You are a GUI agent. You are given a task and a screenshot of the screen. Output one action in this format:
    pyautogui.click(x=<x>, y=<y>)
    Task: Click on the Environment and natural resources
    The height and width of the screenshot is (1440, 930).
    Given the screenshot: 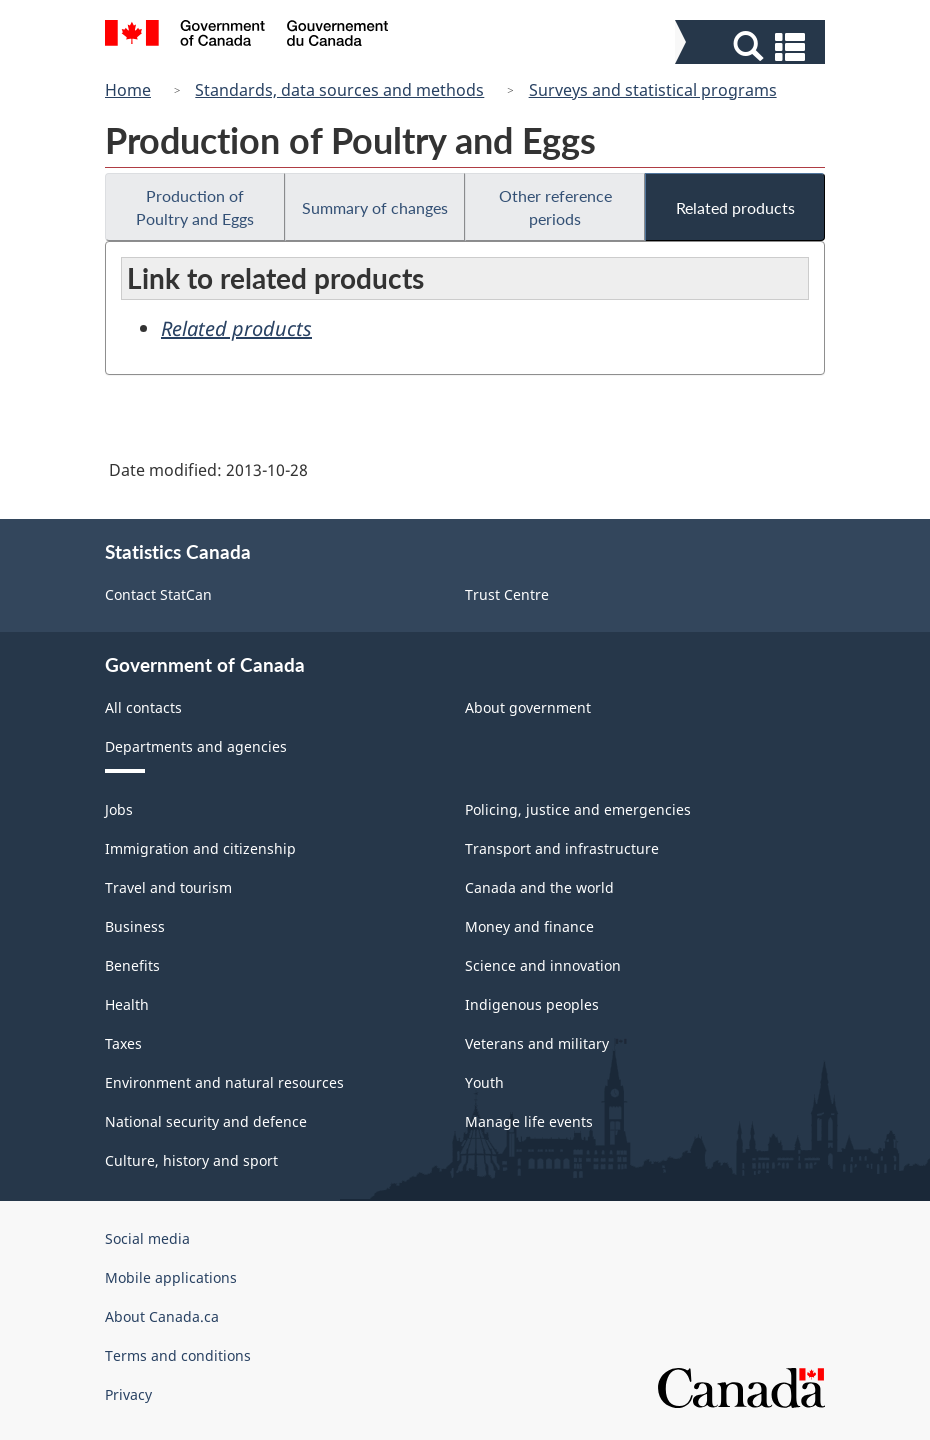 What is the action you would take?
    pyautogui.click(x=224, y=1082)
    